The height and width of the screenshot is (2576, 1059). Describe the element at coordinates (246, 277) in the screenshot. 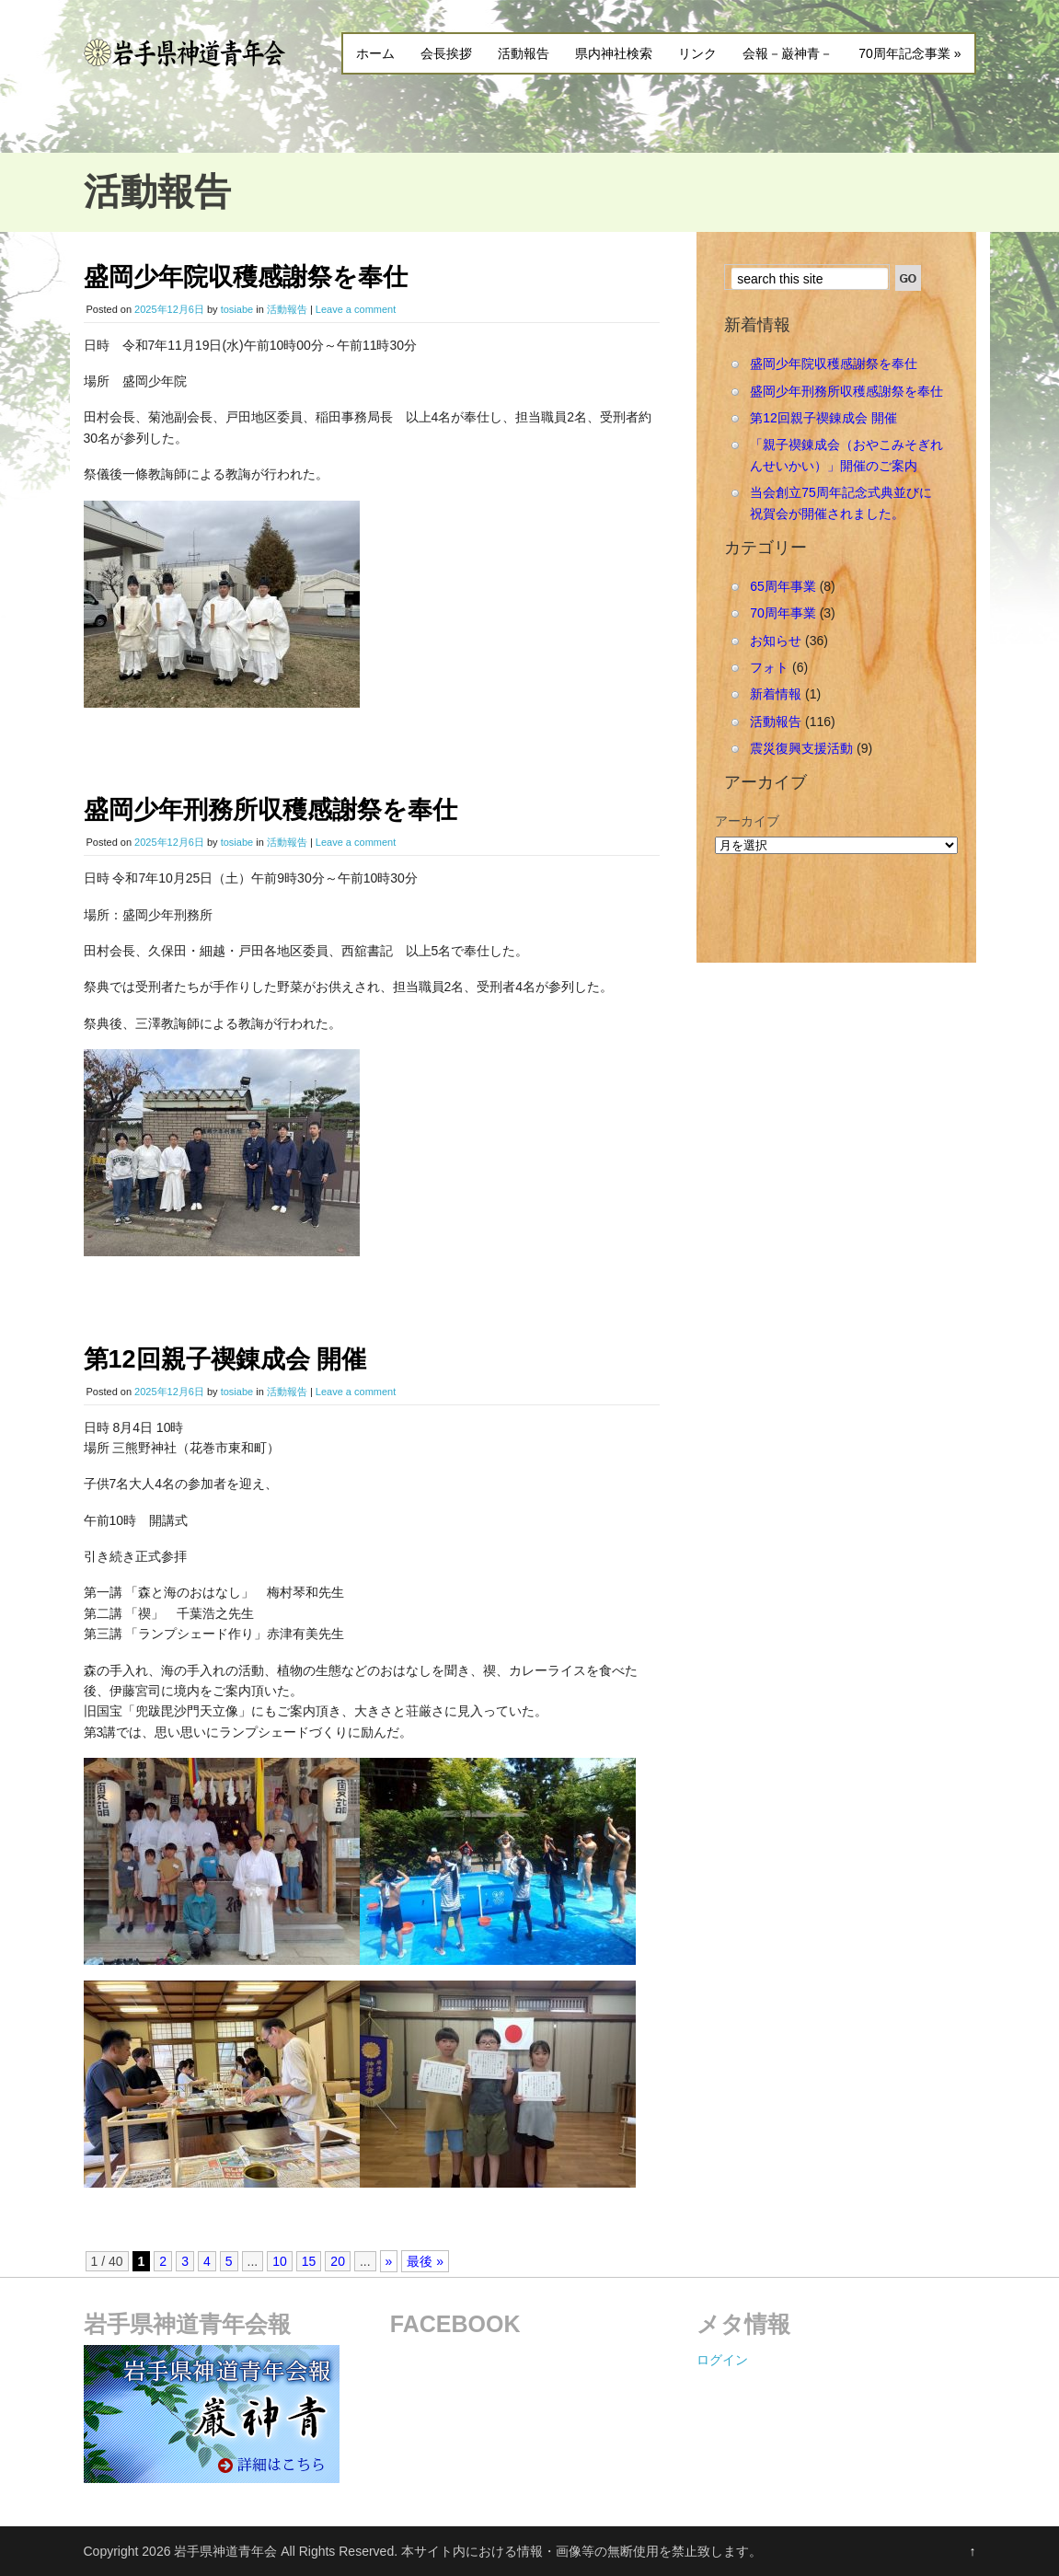

I see `盛岡少年院収穫感謝祭を奉仕` at that location.